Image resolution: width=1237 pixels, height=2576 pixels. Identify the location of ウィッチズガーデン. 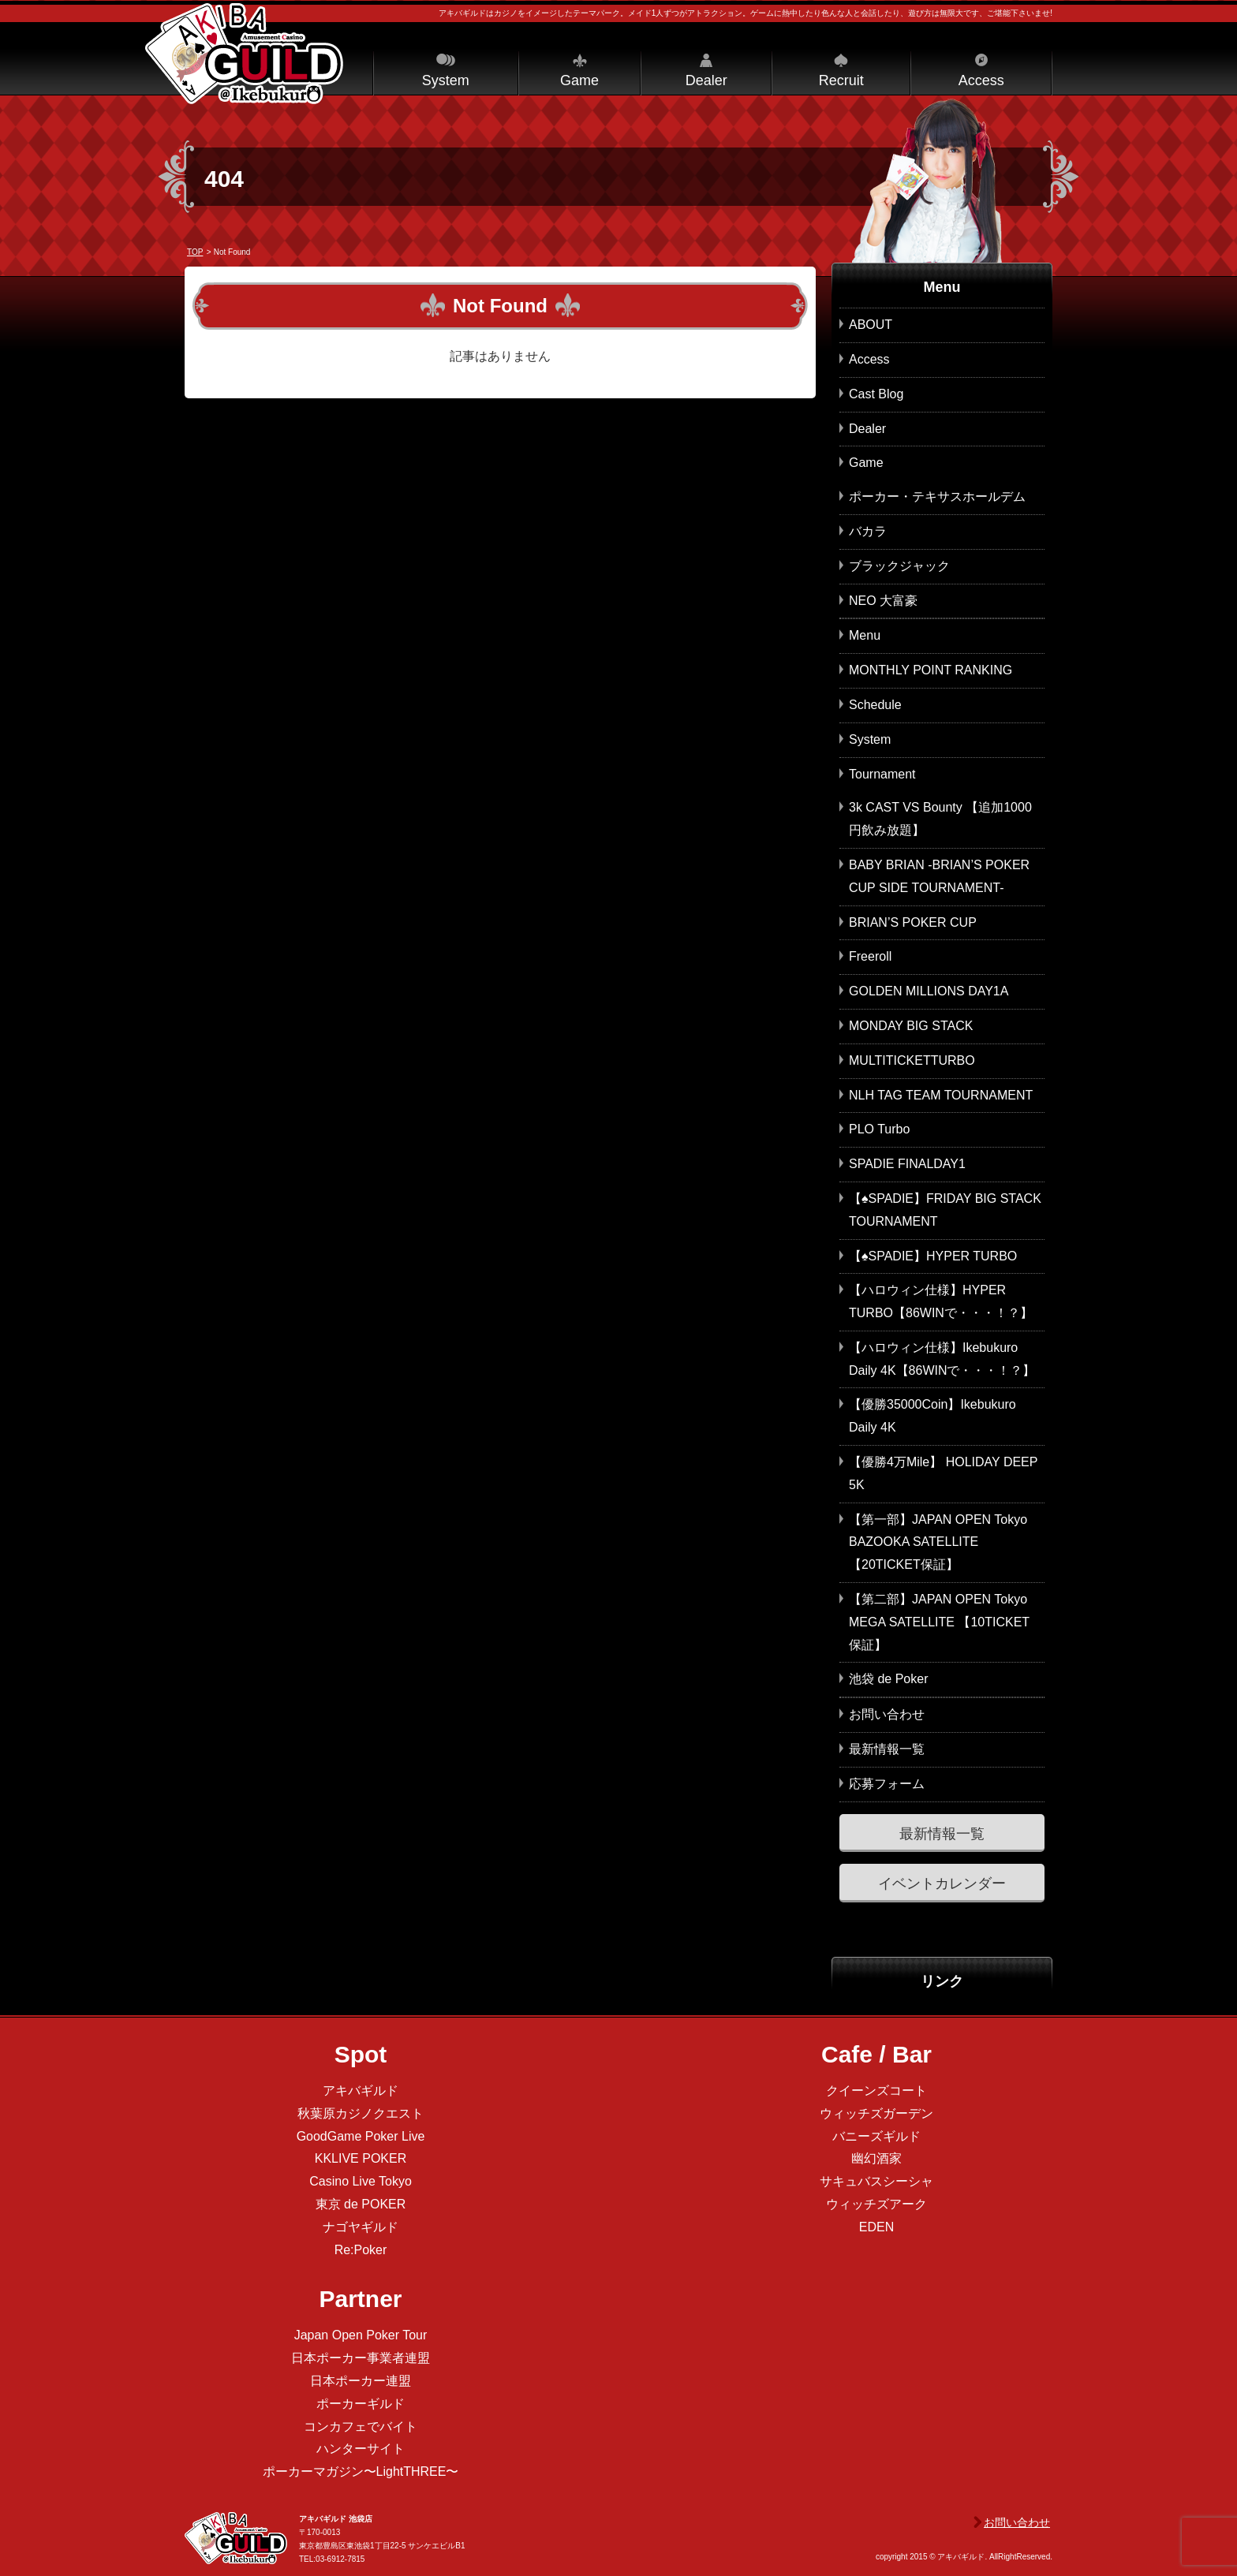
(876, 2113).